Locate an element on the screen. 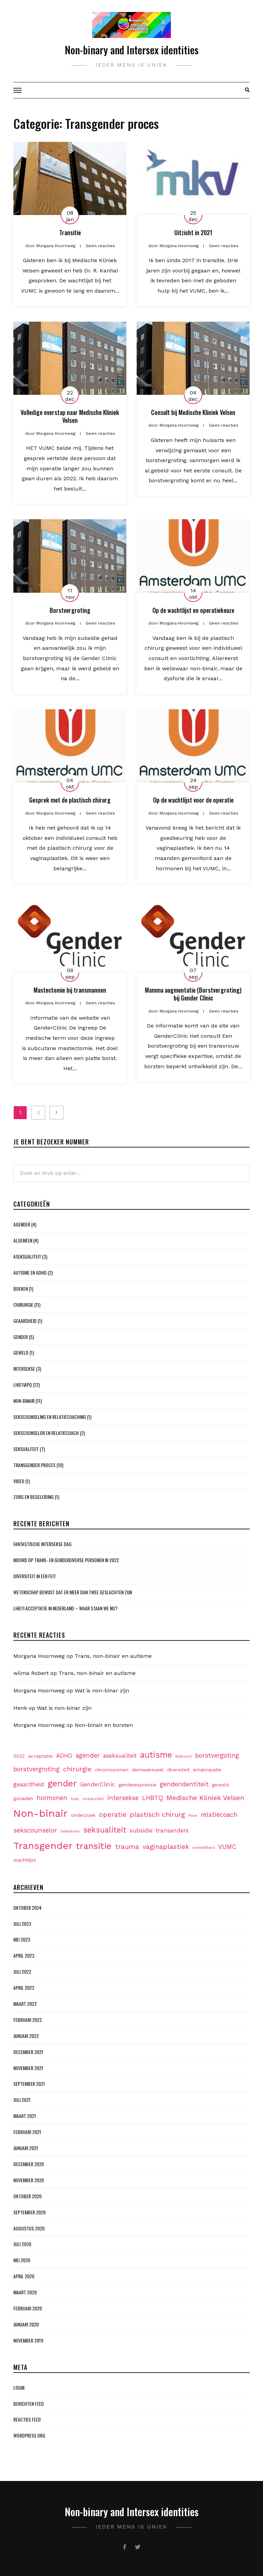  trauma [trauma (5 items)] is located at coordinates (127, 1846).